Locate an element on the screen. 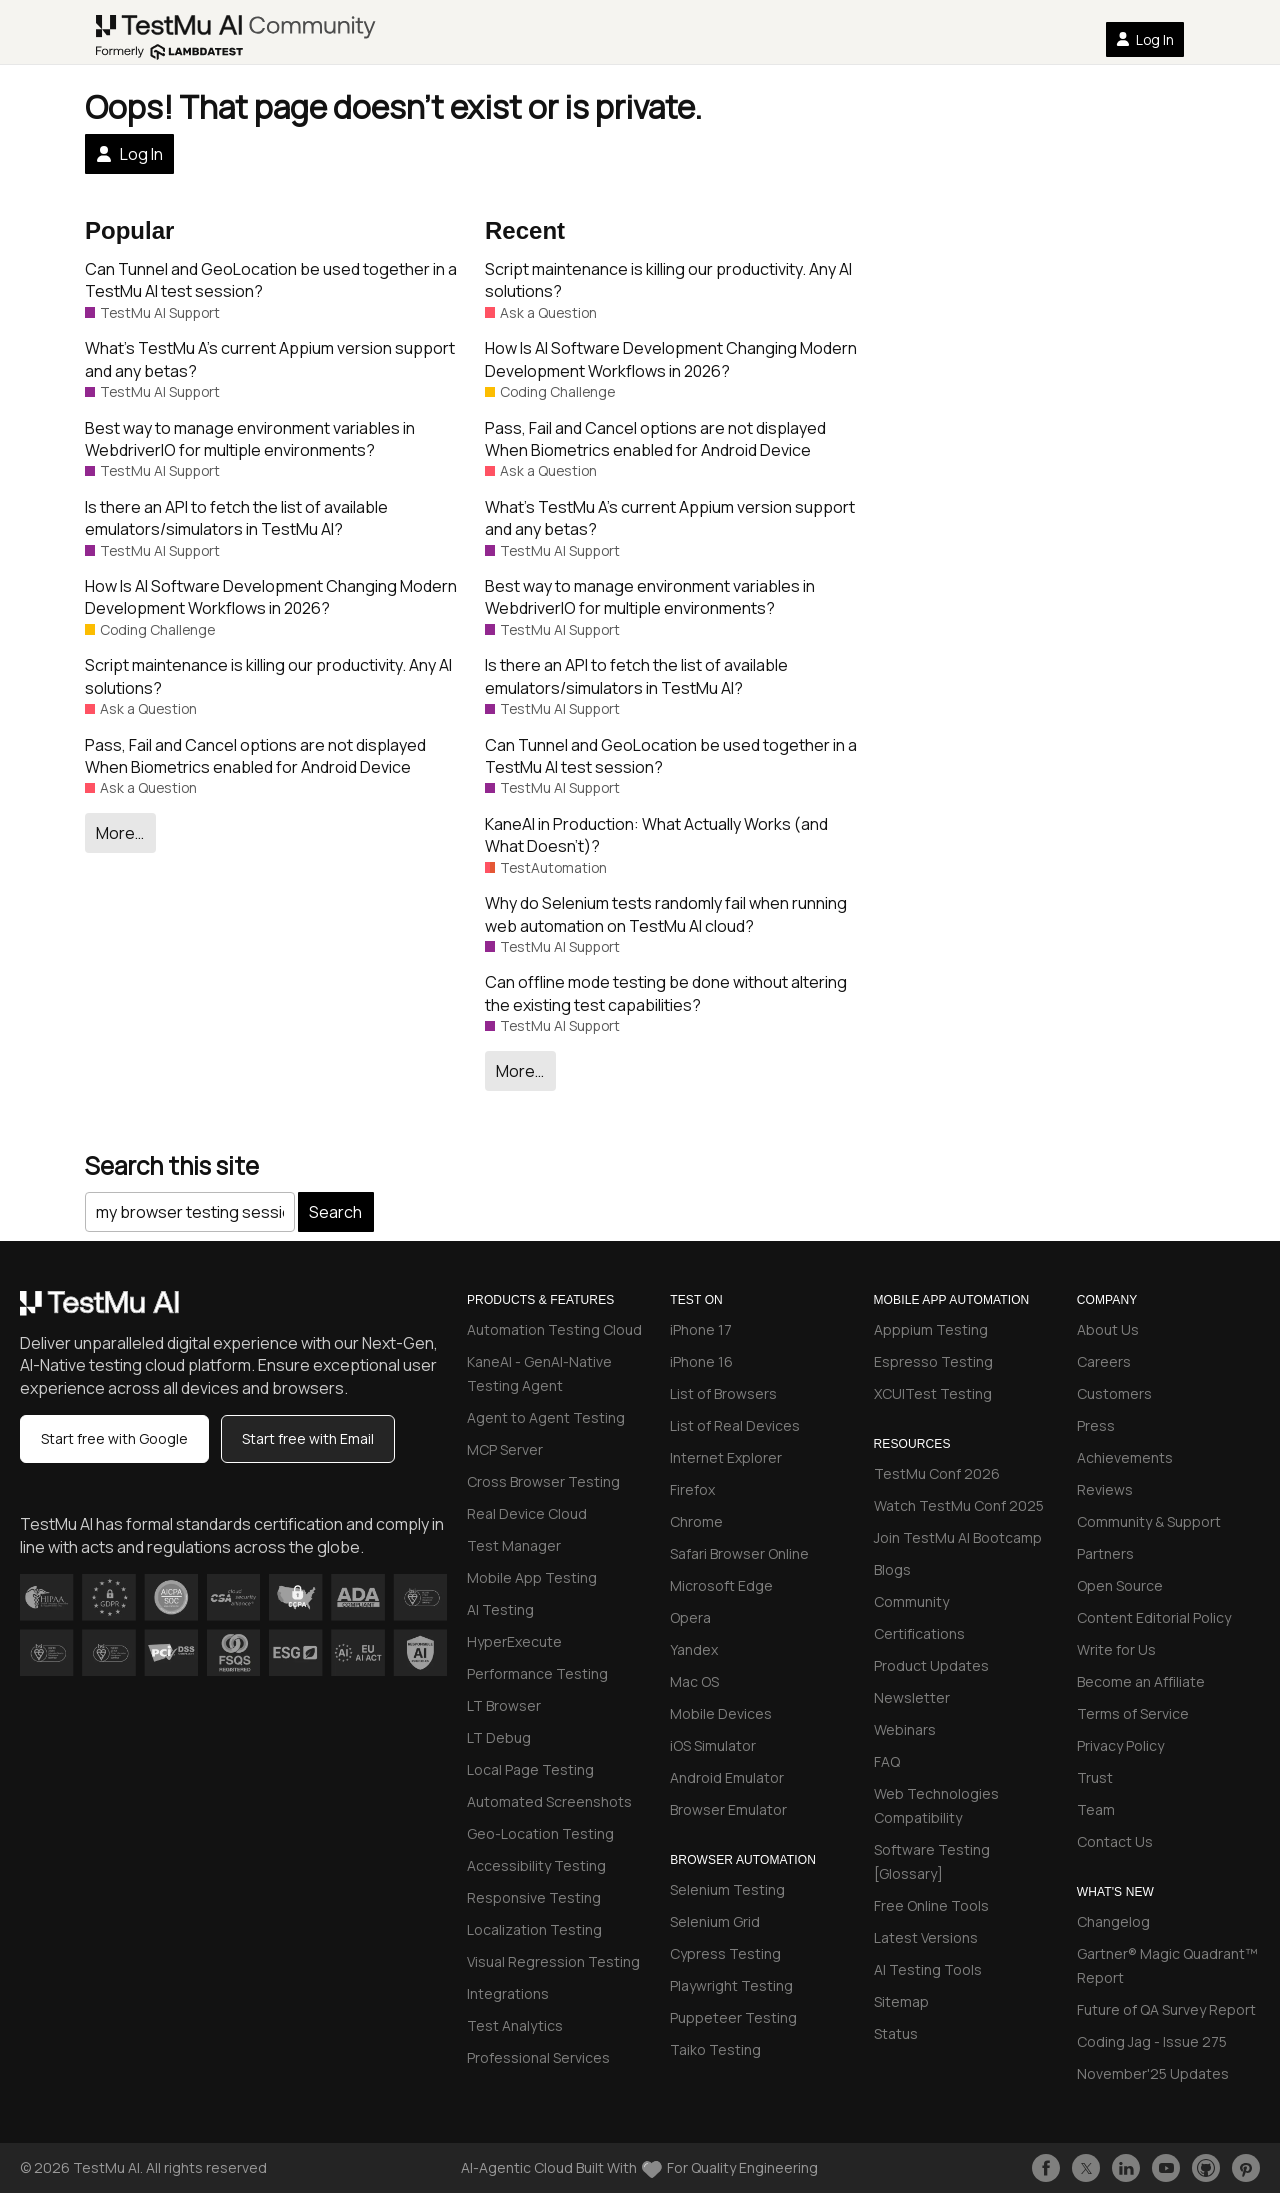  Reviews is located at coordinates (1105, 1489).